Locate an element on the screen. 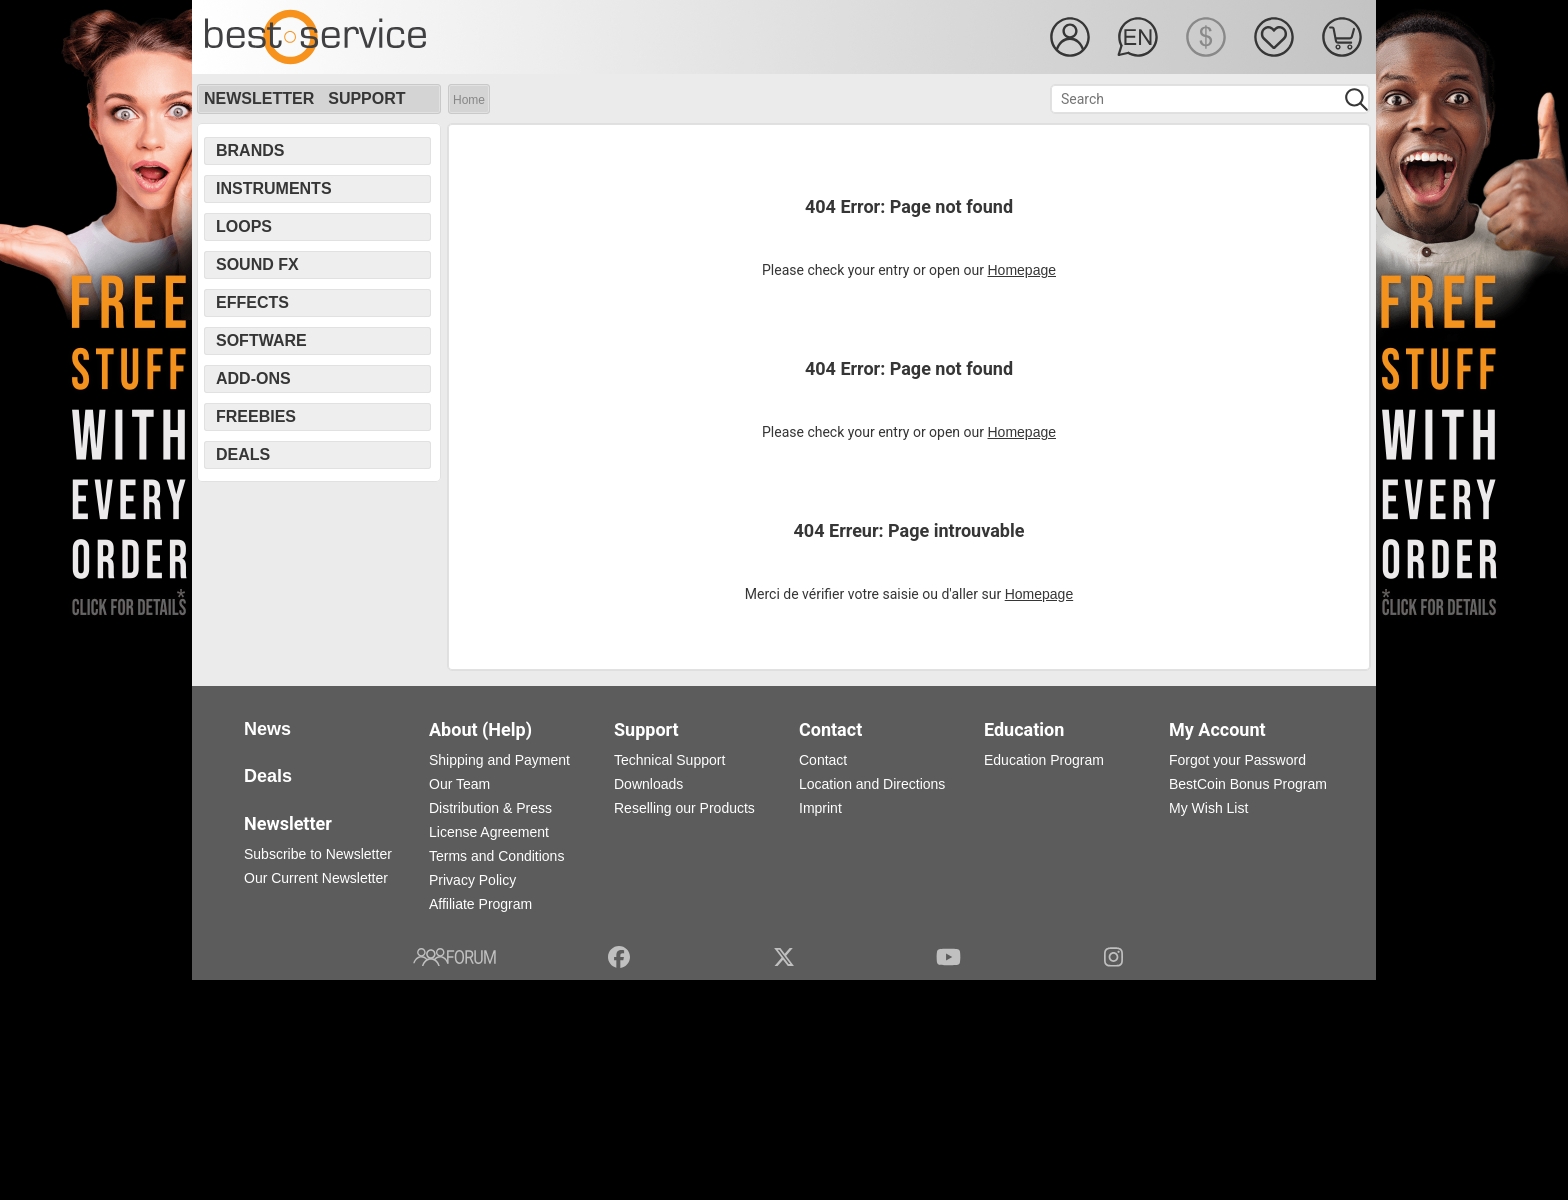  Affiliate Program is located at coordinates (480, 904).